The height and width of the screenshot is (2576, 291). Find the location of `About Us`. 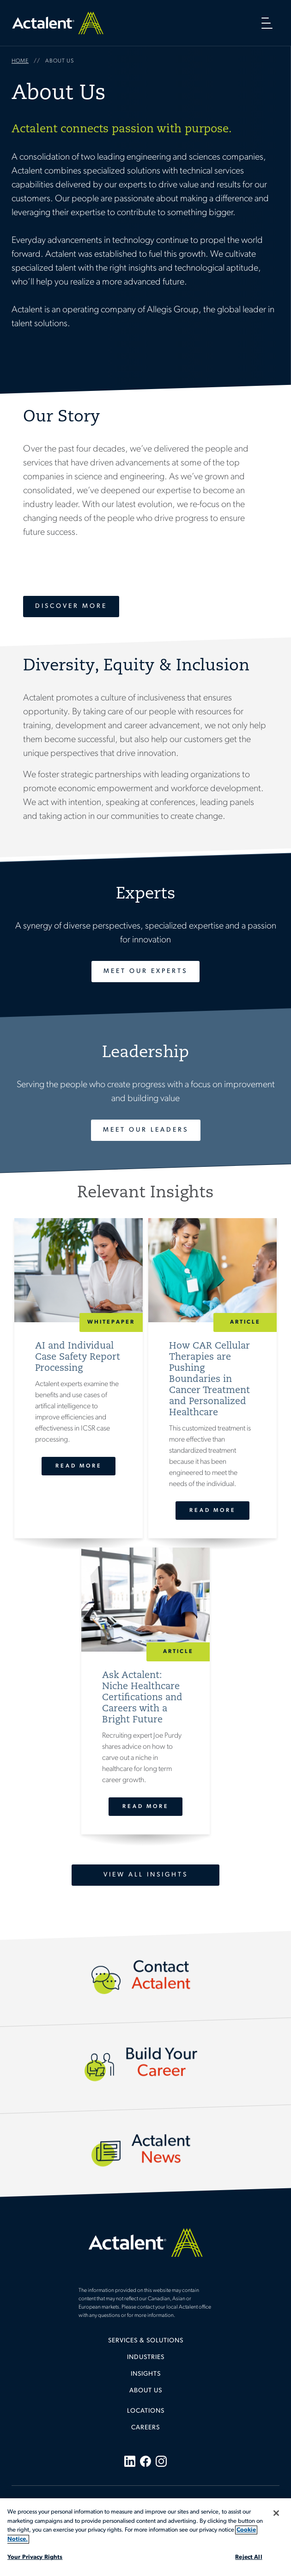

About Us is located at coordinates (145, 2390).